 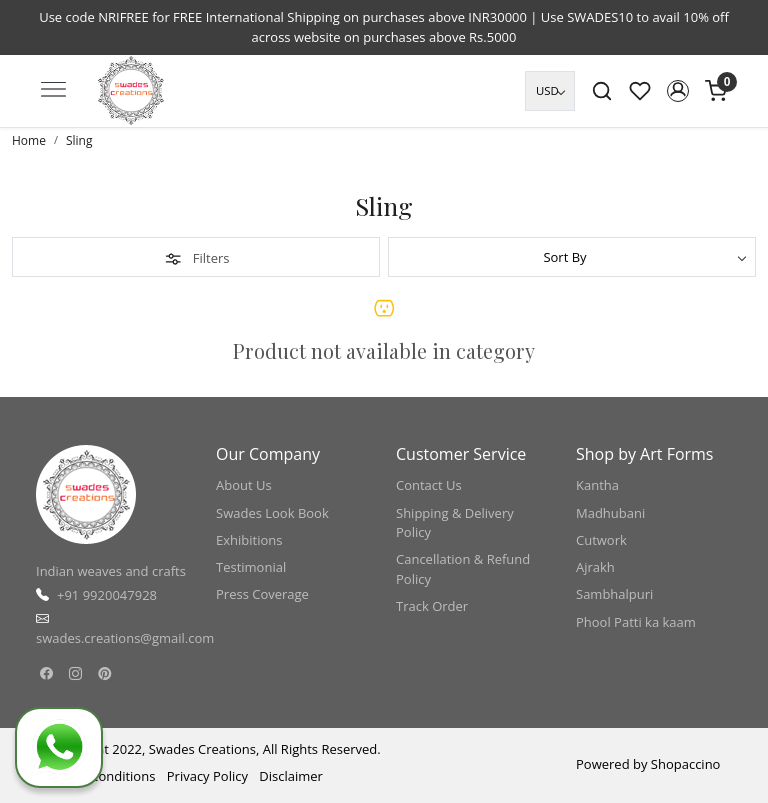 I want to click on +91 9920047928, so click(x=107, y=595).